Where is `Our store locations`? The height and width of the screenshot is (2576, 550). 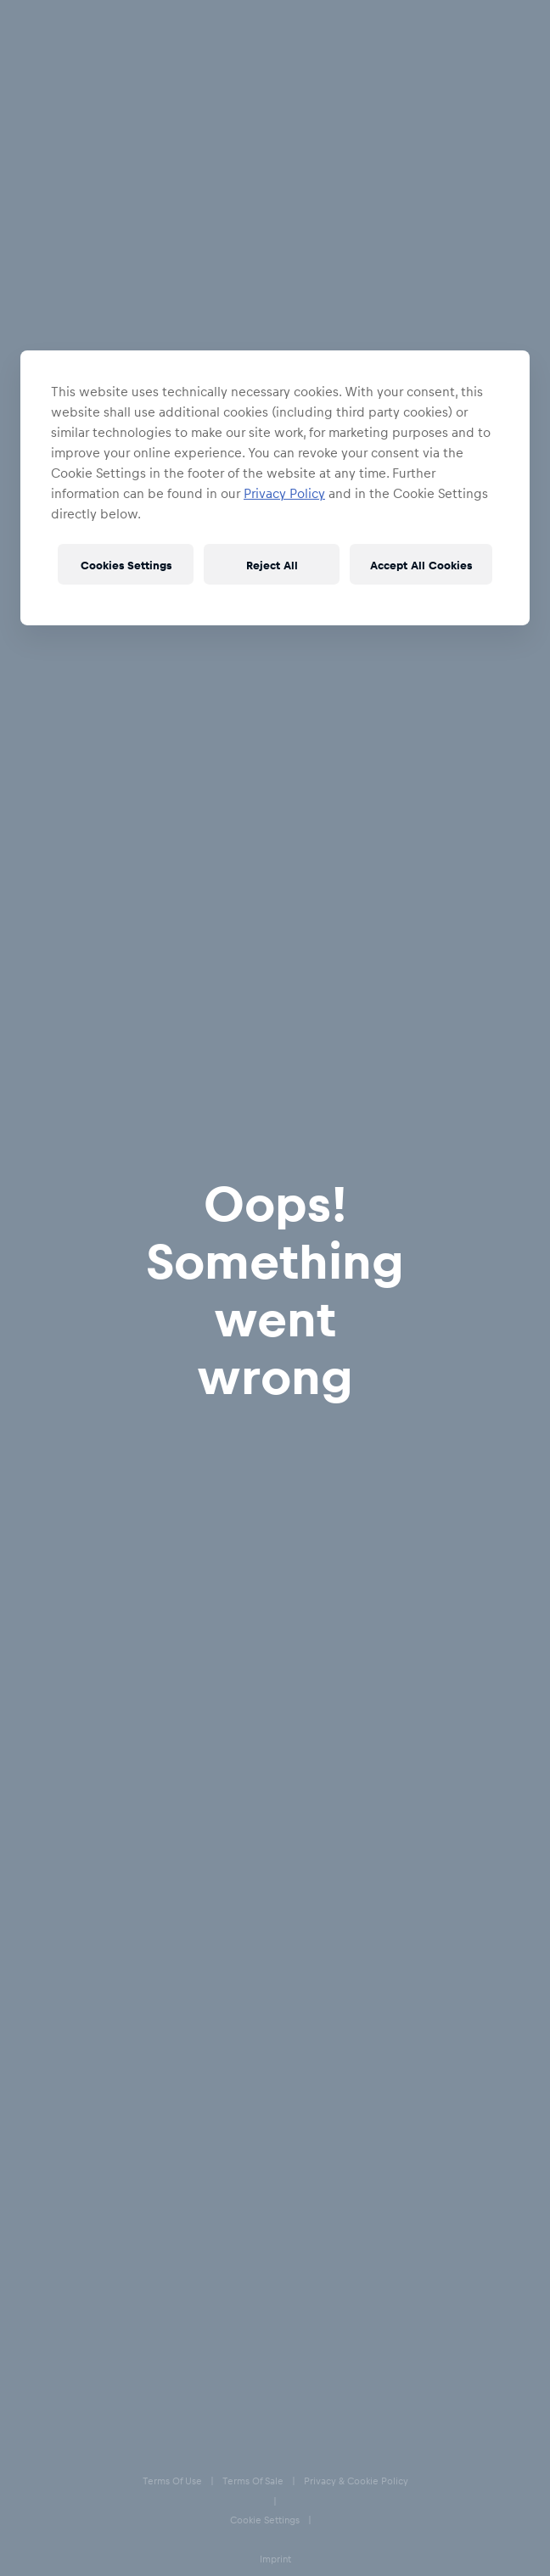
Our store locations is located at coordinates (81, 2035).